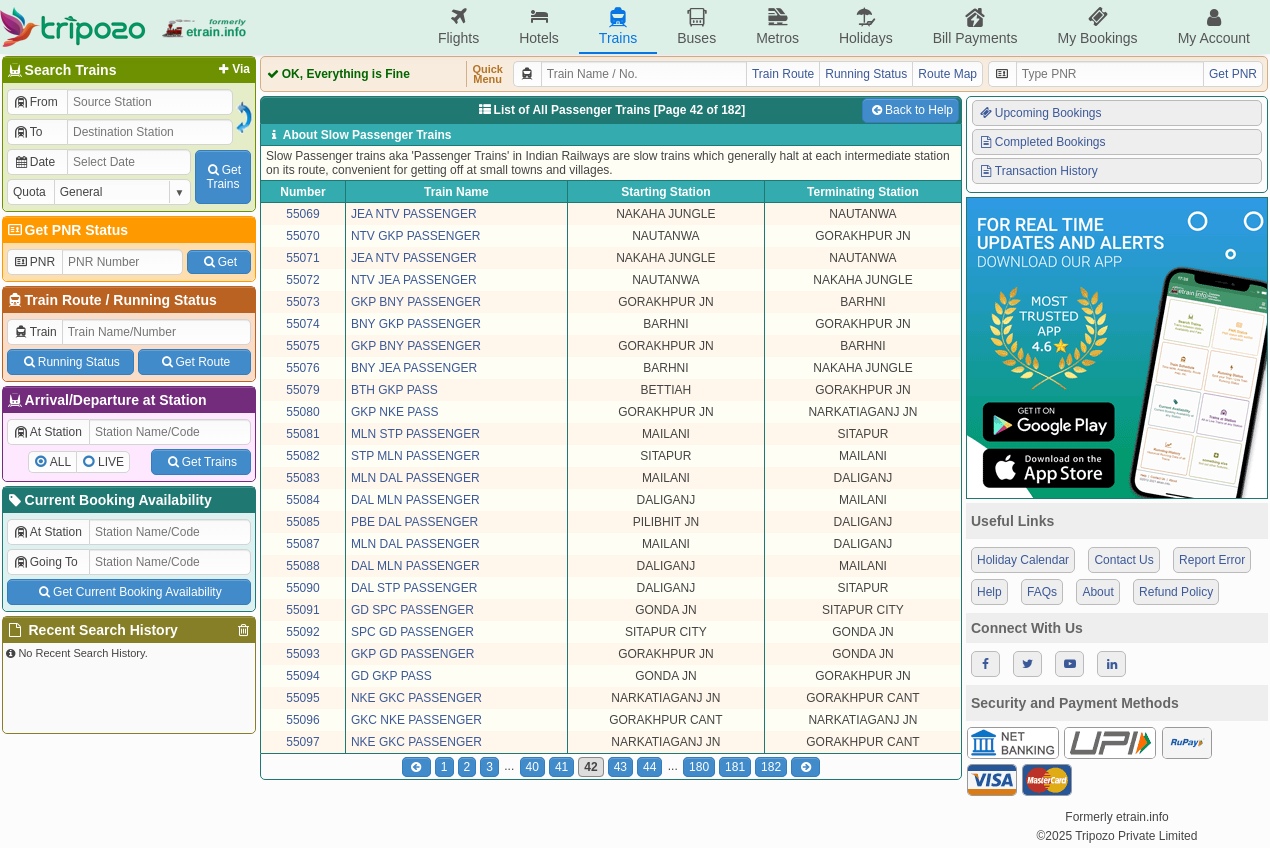  Describe the element at coordinates (1233, 74) in the screenshot. I see `Get PNR` at that location.